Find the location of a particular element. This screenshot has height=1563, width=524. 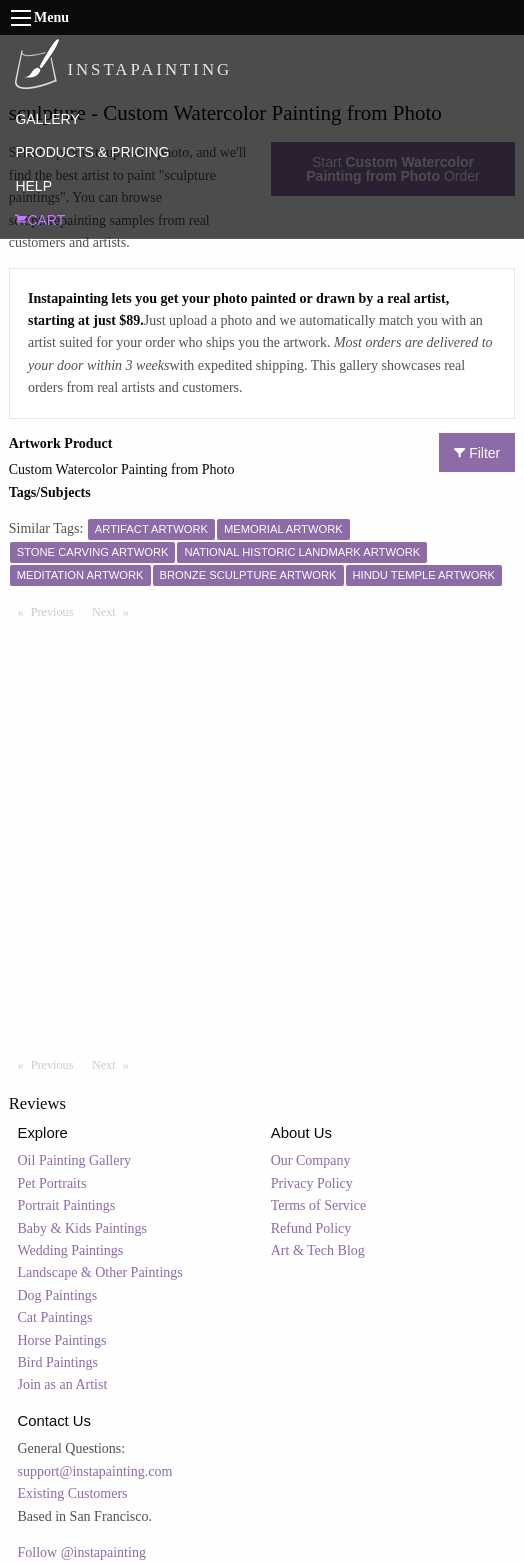

Landscape & Other Paintings is located at coordinates (100, 1272).